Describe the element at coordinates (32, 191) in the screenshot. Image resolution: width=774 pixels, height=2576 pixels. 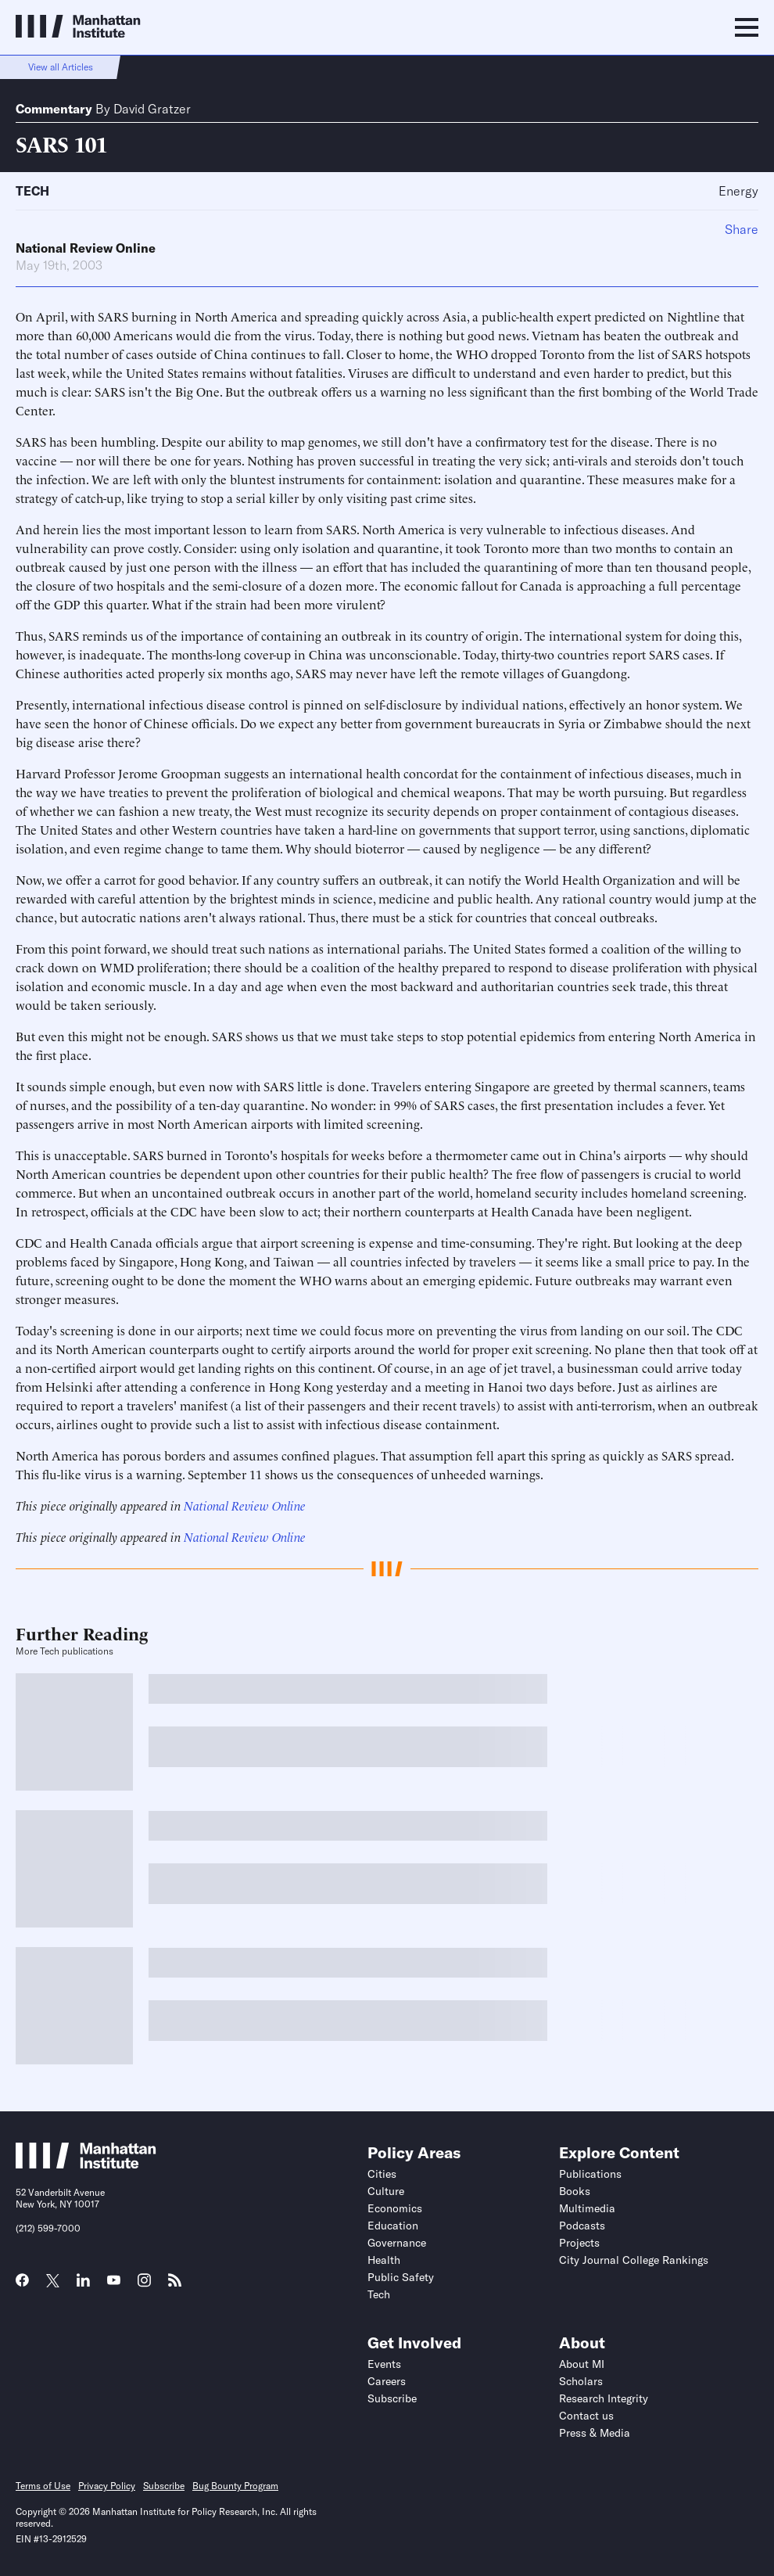
I see `Tech` at that location.